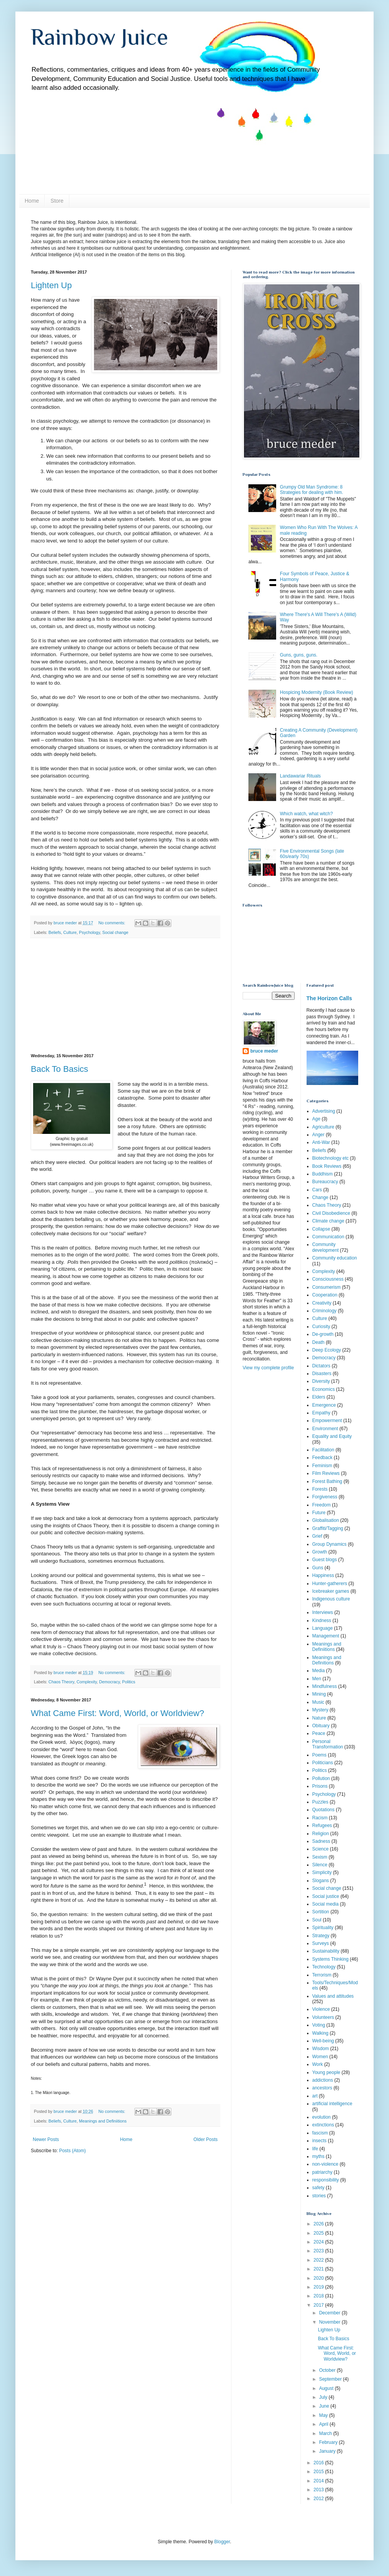 The image size is (389, 2576). What do you see at coordinates (330, 2313) in the screenshot?
I see `December` at bounding box center [330, 2313].